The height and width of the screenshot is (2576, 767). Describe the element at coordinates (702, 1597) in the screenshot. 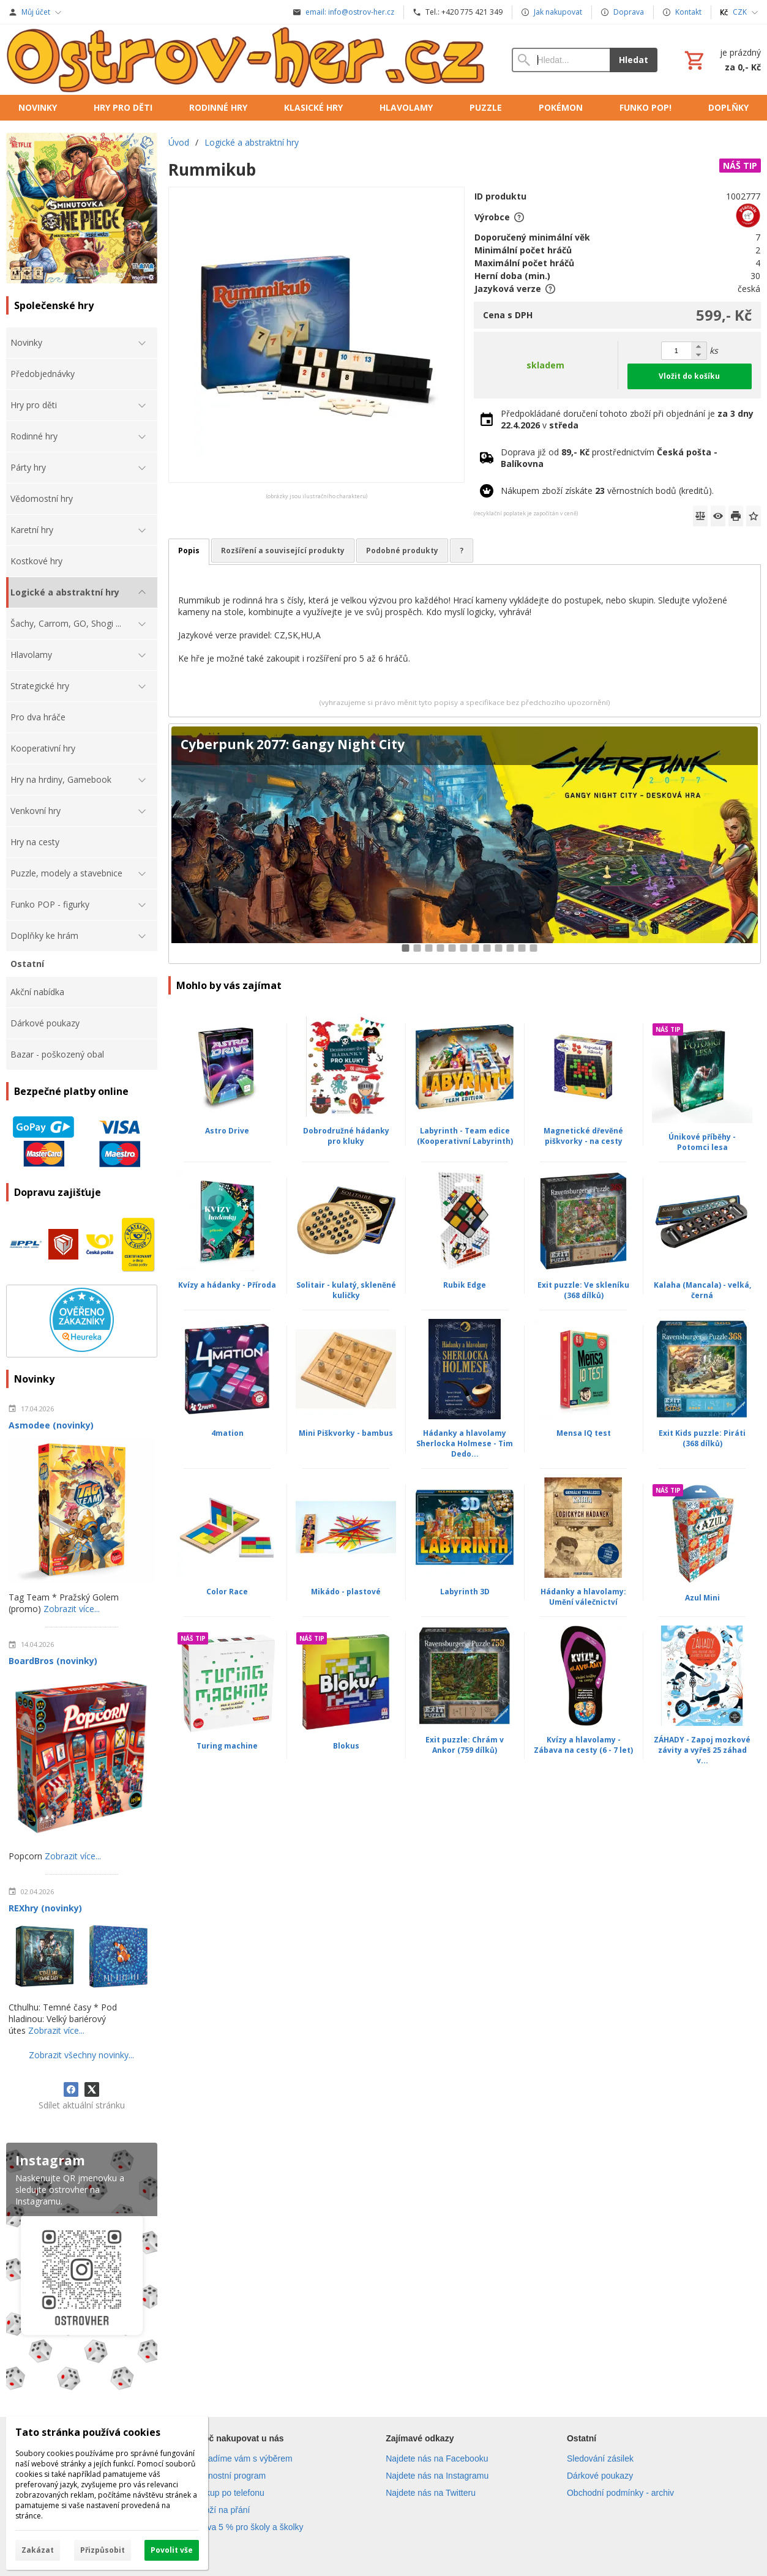

I see `Azul Mini` at that location.